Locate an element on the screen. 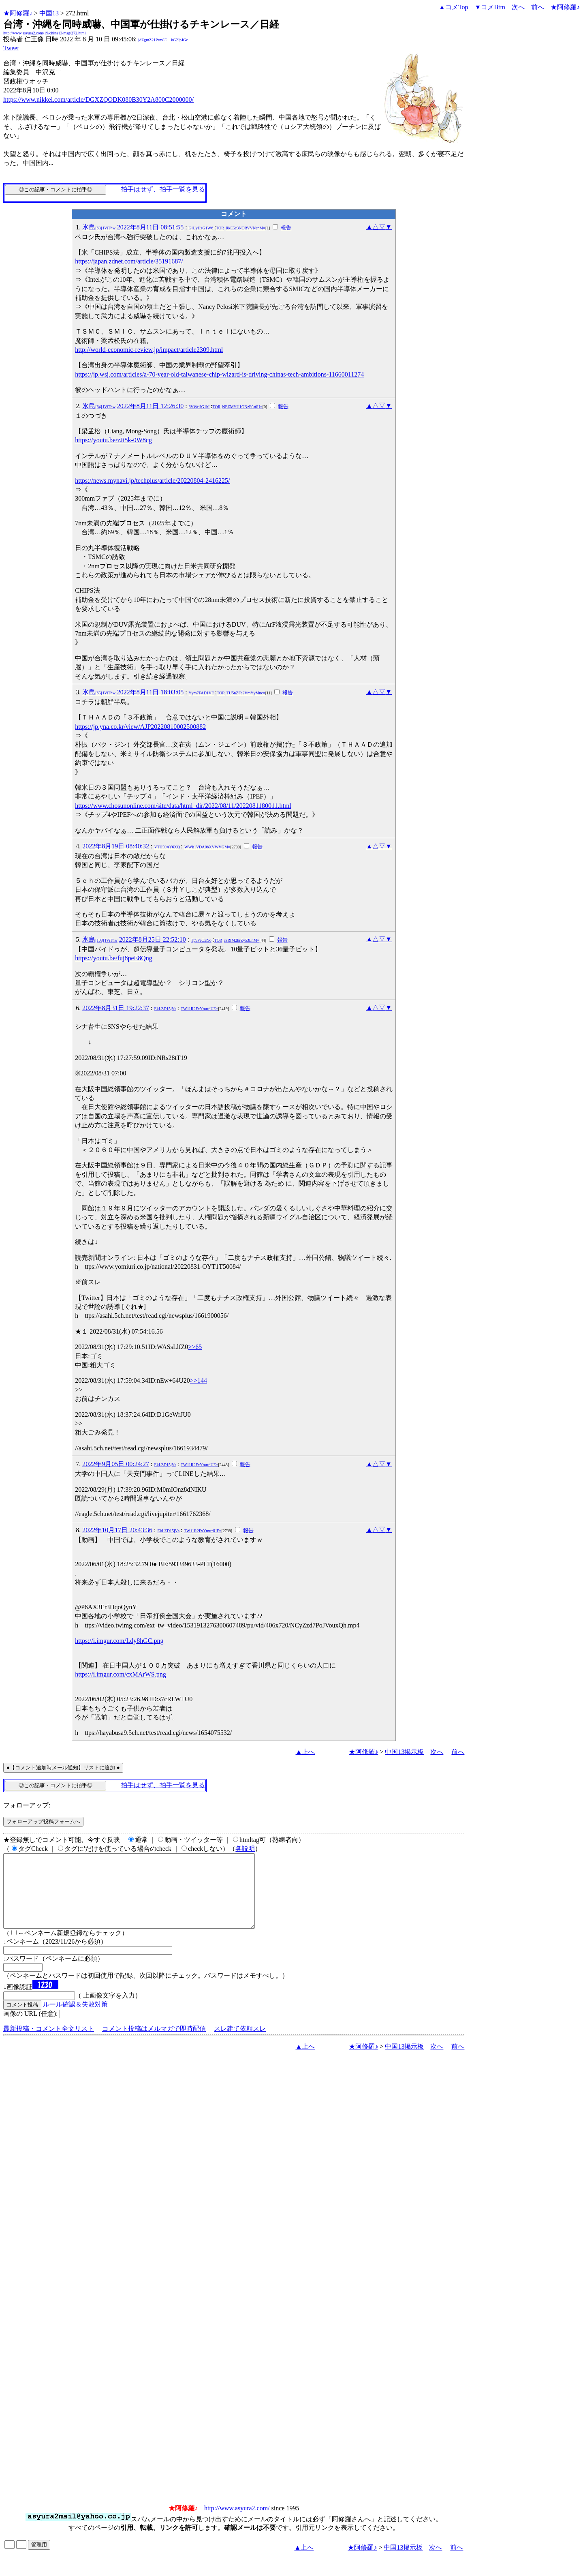 This screenshot has width=583, height=2576. ★阿修羅♪ is located at coordinates (17, 13).